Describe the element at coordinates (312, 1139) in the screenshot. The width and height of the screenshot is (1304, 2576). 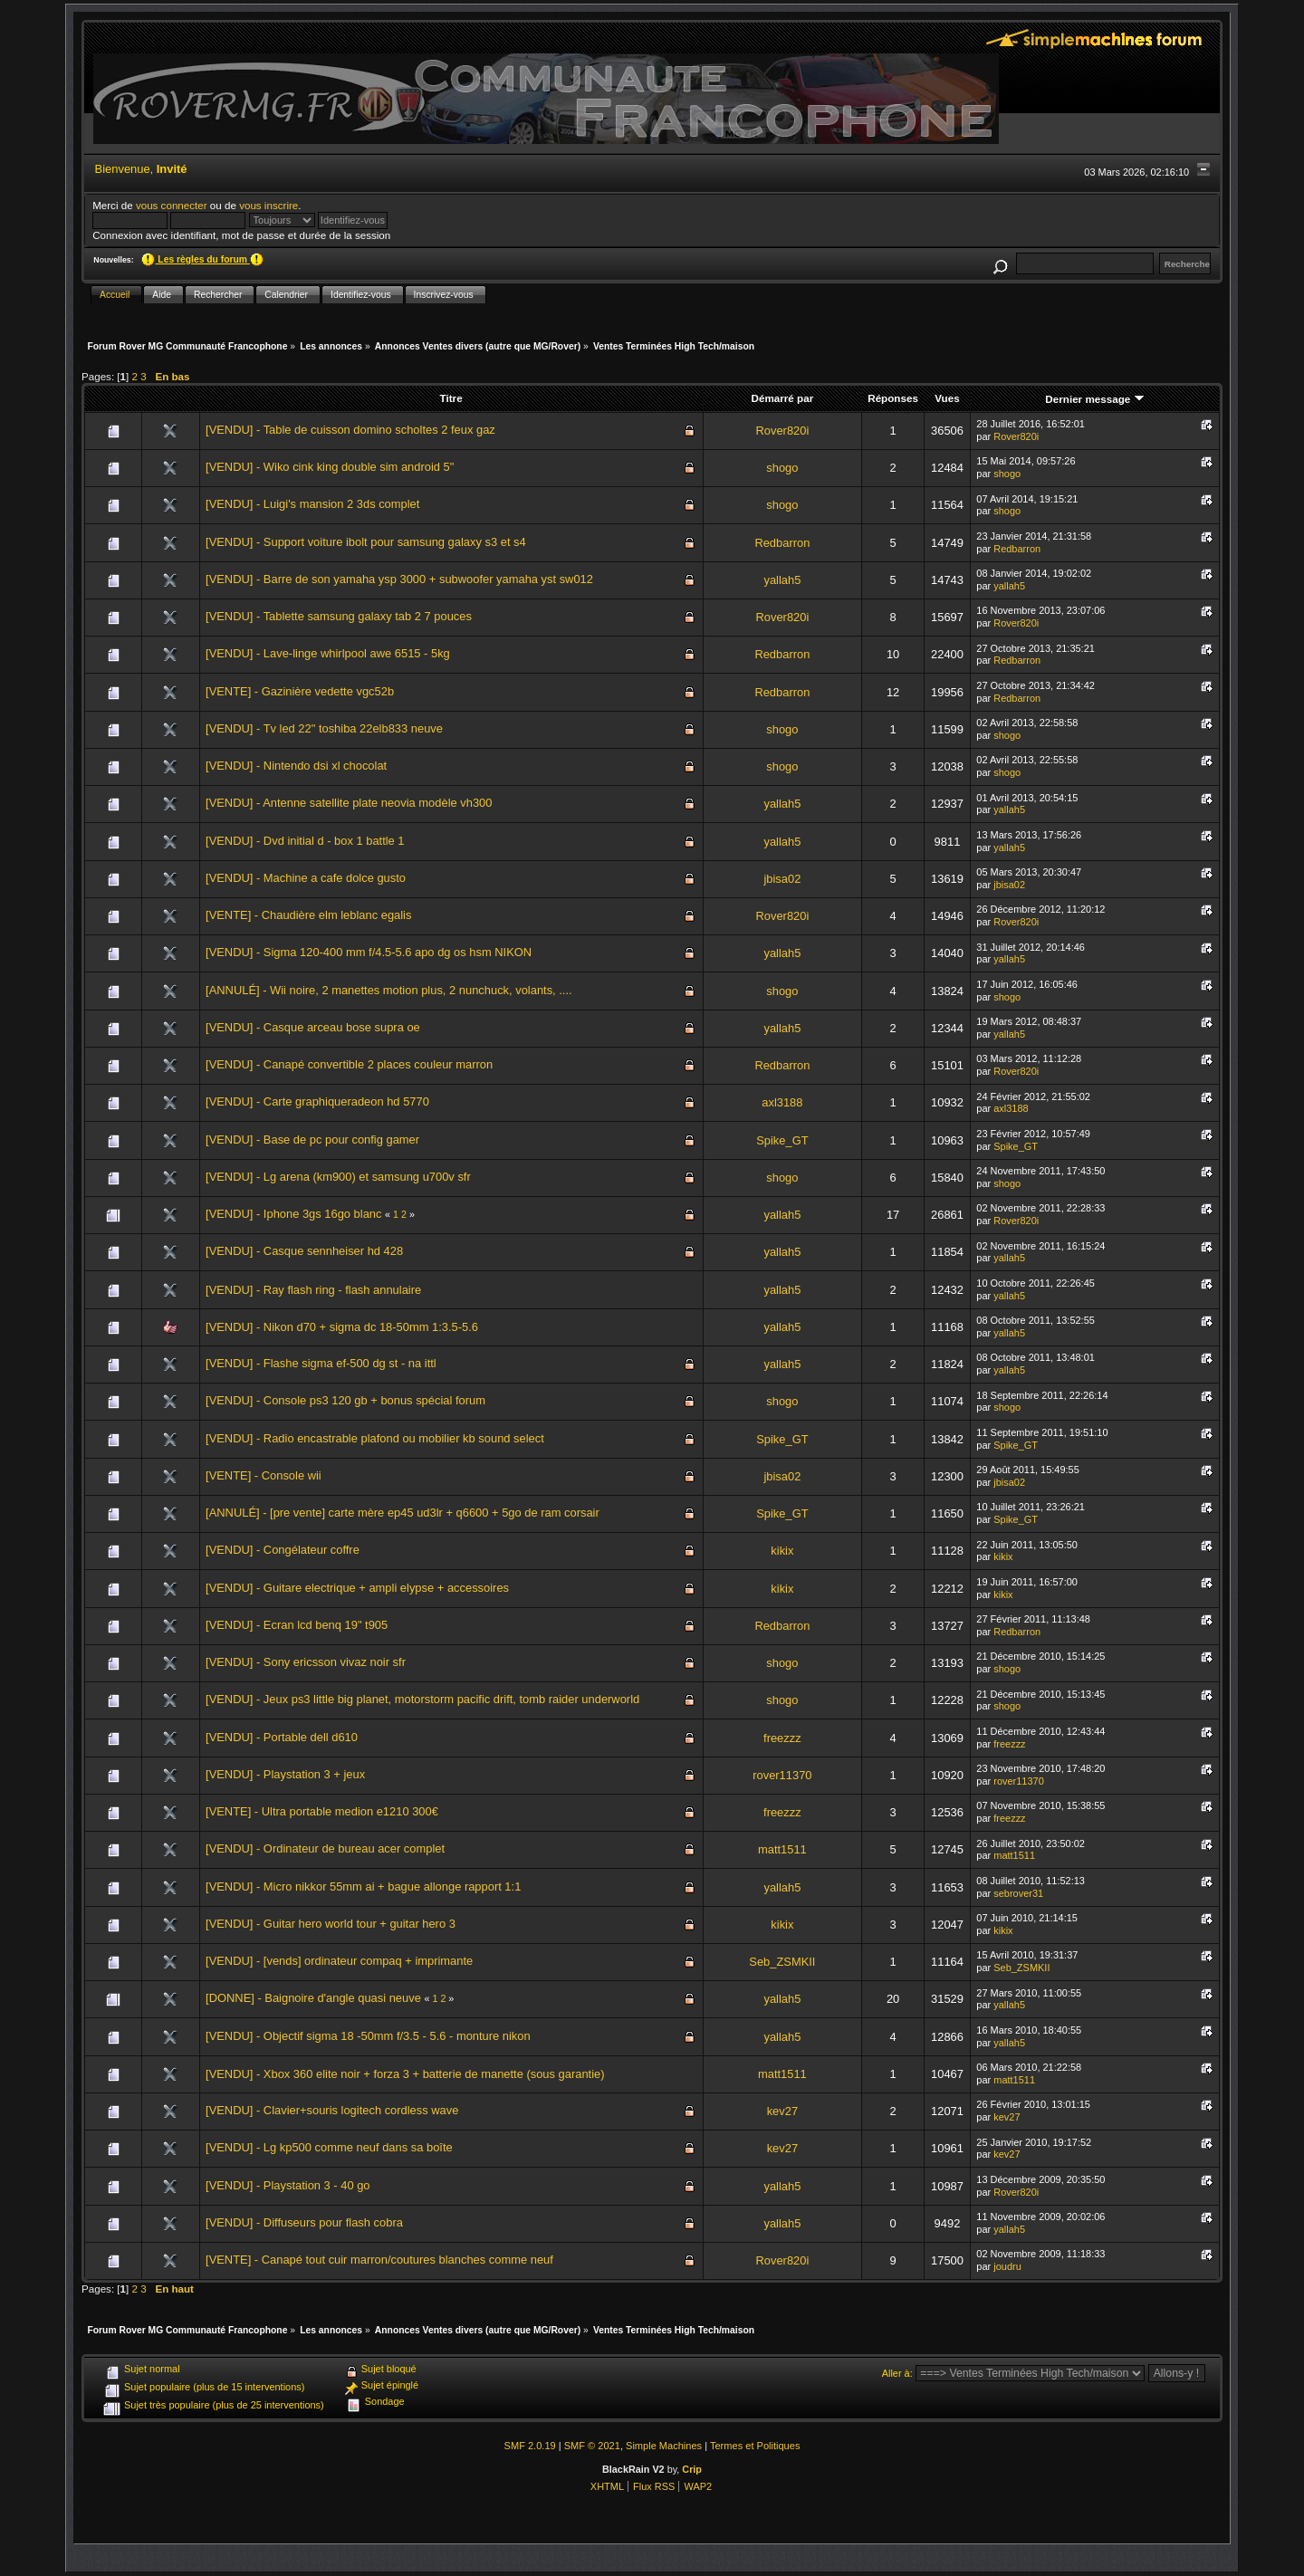
I see `[VENDU] - Base de pc pour config gamer` at that location.